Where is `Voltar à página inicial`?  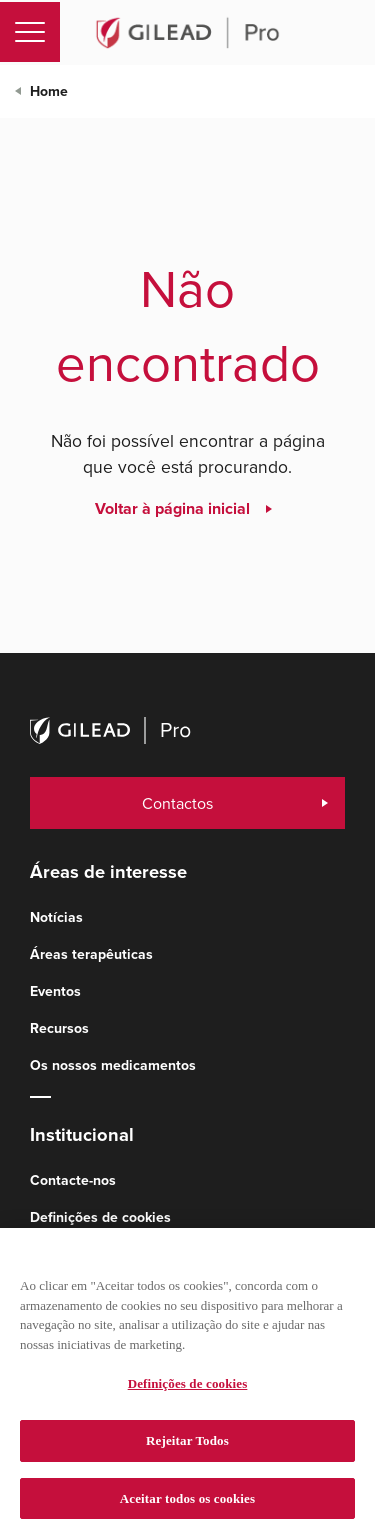
Voltar à página inicial is located at coordinates (172, 508).